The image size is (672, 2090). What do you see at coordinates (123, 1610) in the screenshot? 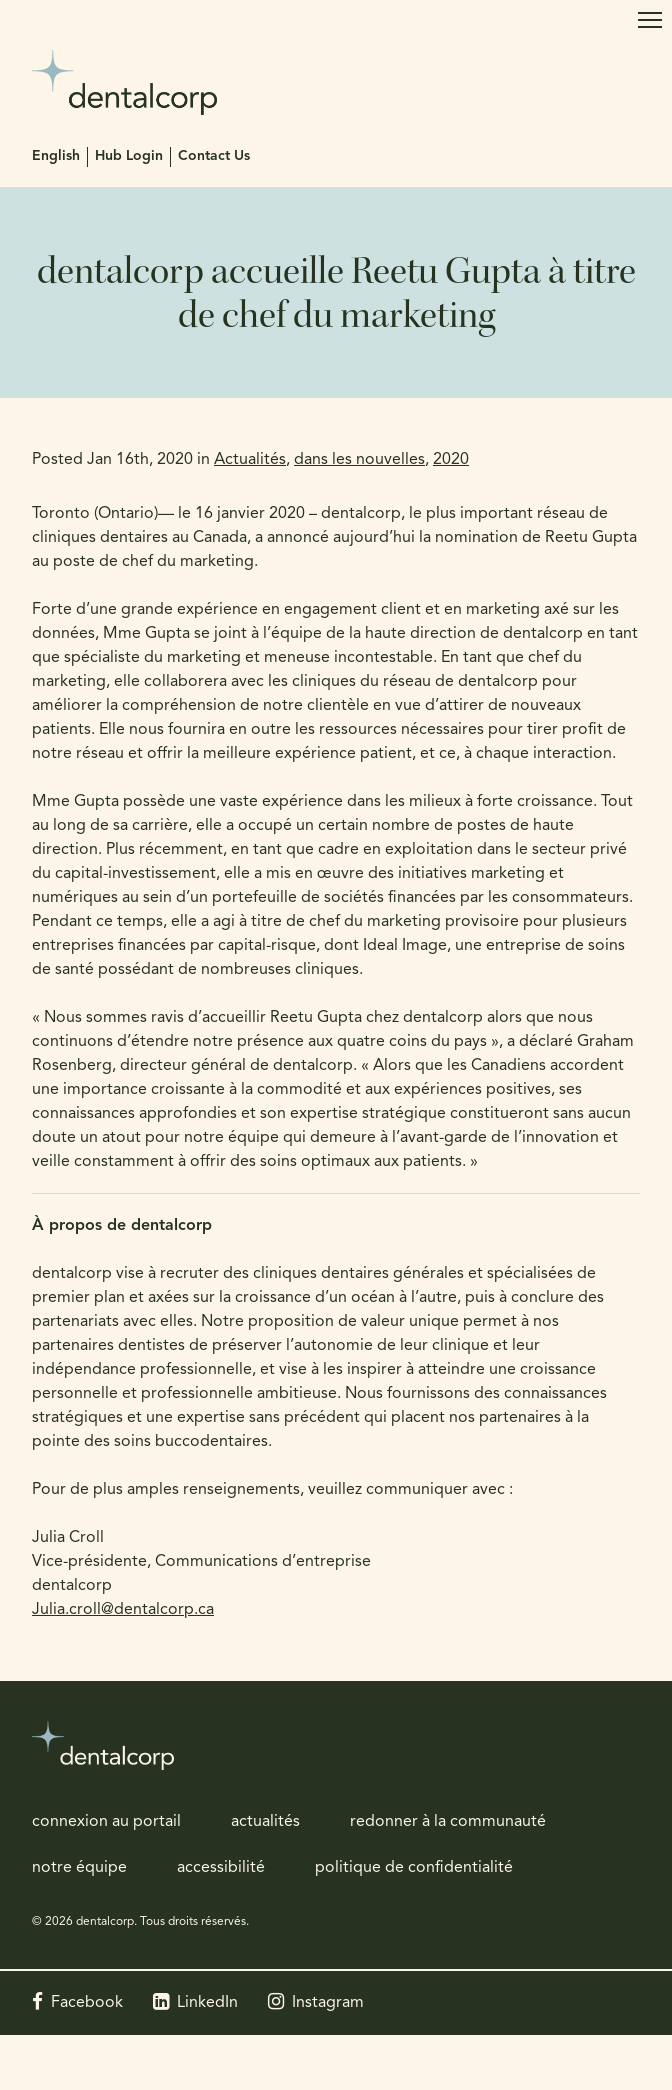
I see `Julia.croll@dentalcorp.ca` at bounding box center [123, 1610].